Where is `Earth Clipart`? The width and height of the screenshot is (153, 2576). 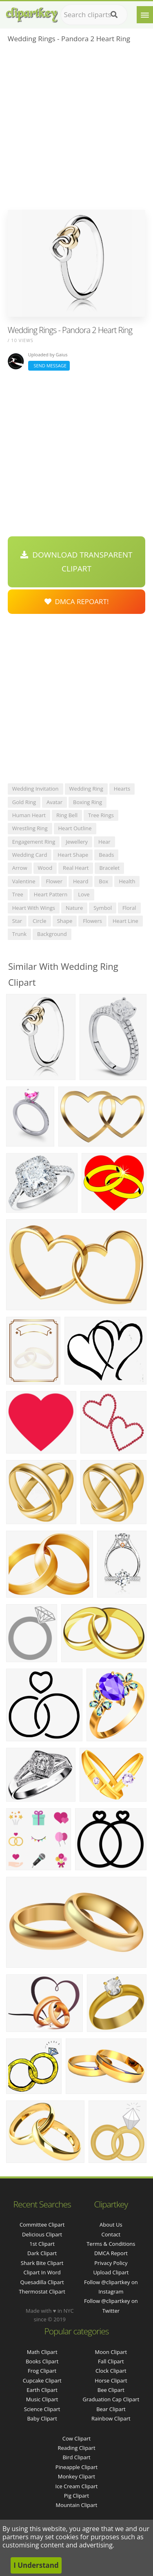 Earth Clipart is located at coordinates (42, 2390).